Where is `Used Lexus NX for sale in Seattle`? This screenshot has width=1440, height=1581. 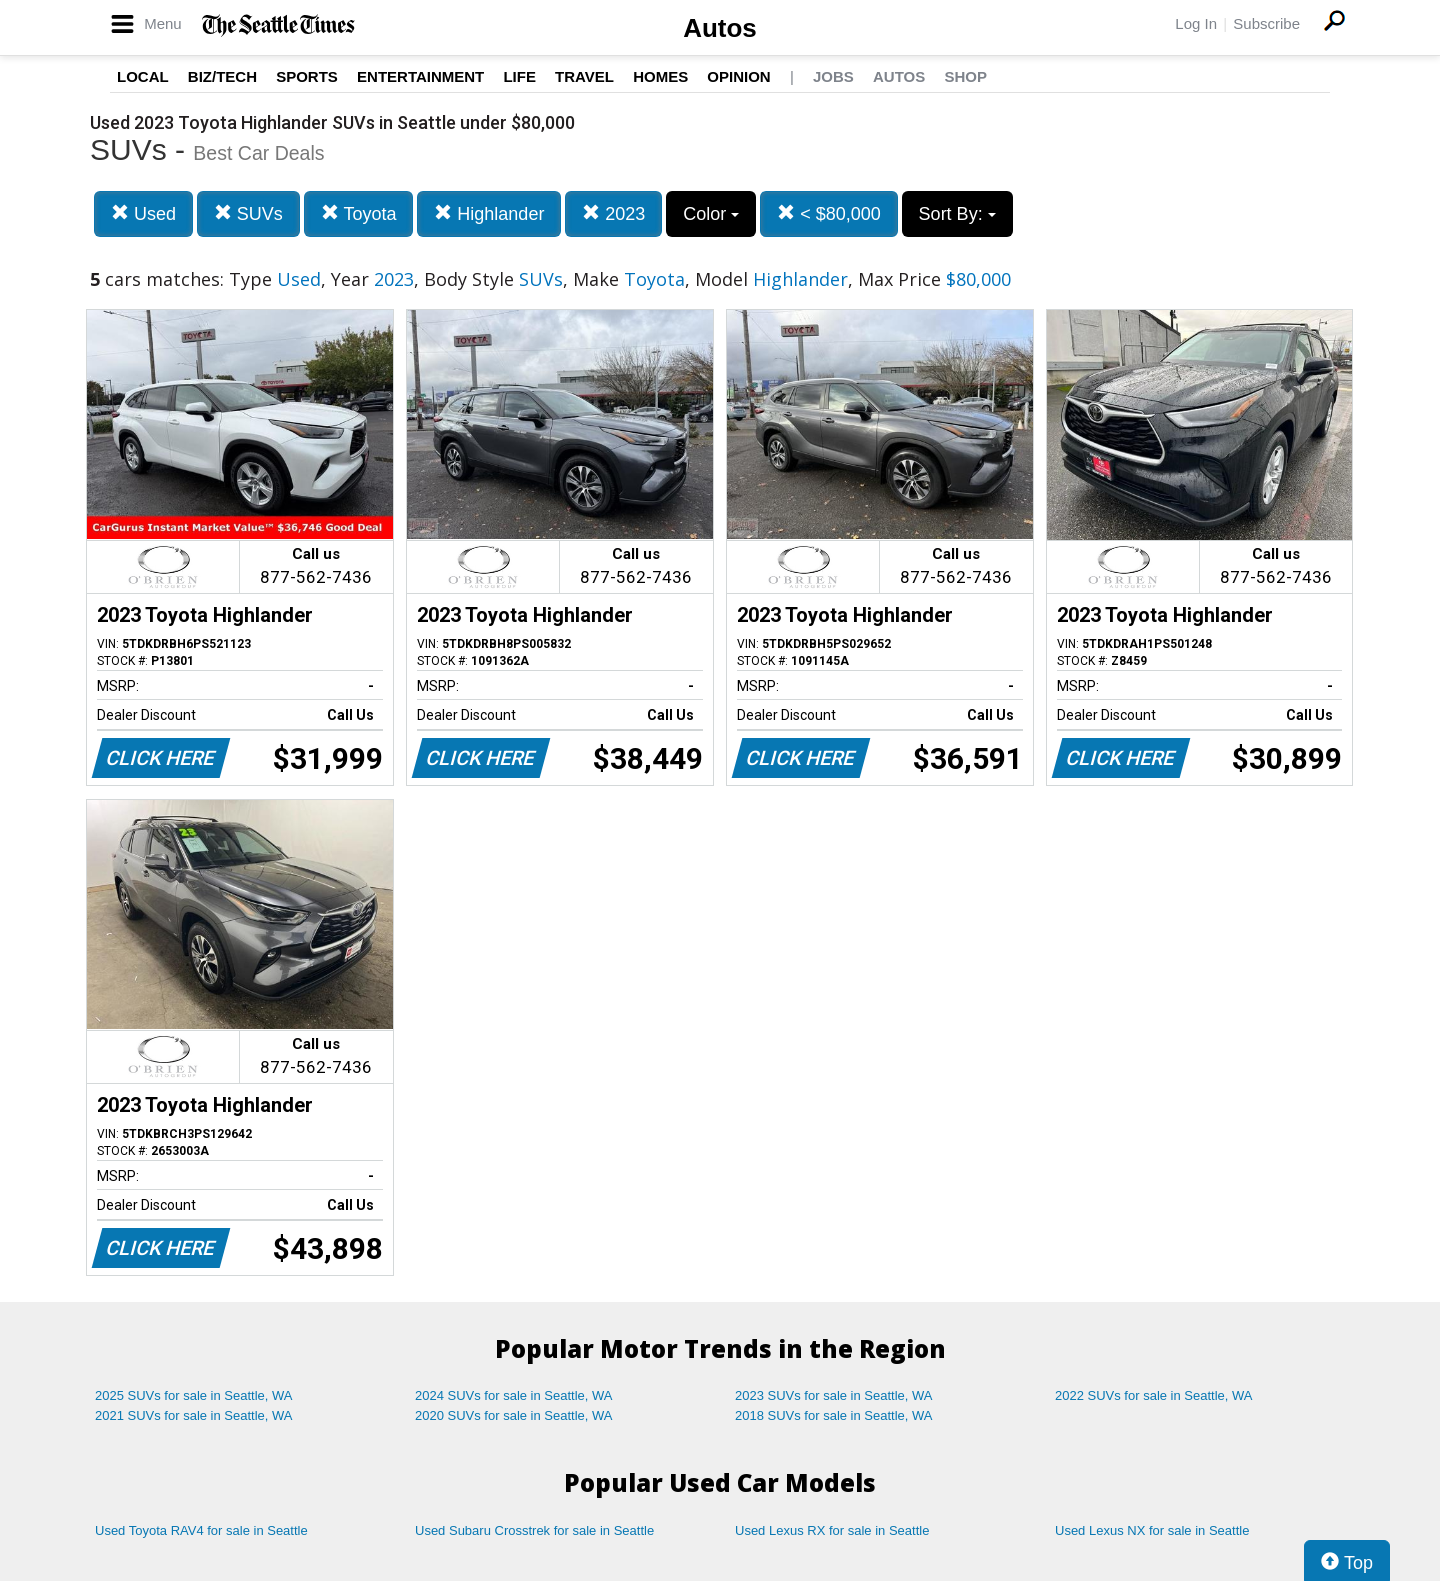 Used Lexus NX for sale in Seattle is located at coordinates (1152, 1530).